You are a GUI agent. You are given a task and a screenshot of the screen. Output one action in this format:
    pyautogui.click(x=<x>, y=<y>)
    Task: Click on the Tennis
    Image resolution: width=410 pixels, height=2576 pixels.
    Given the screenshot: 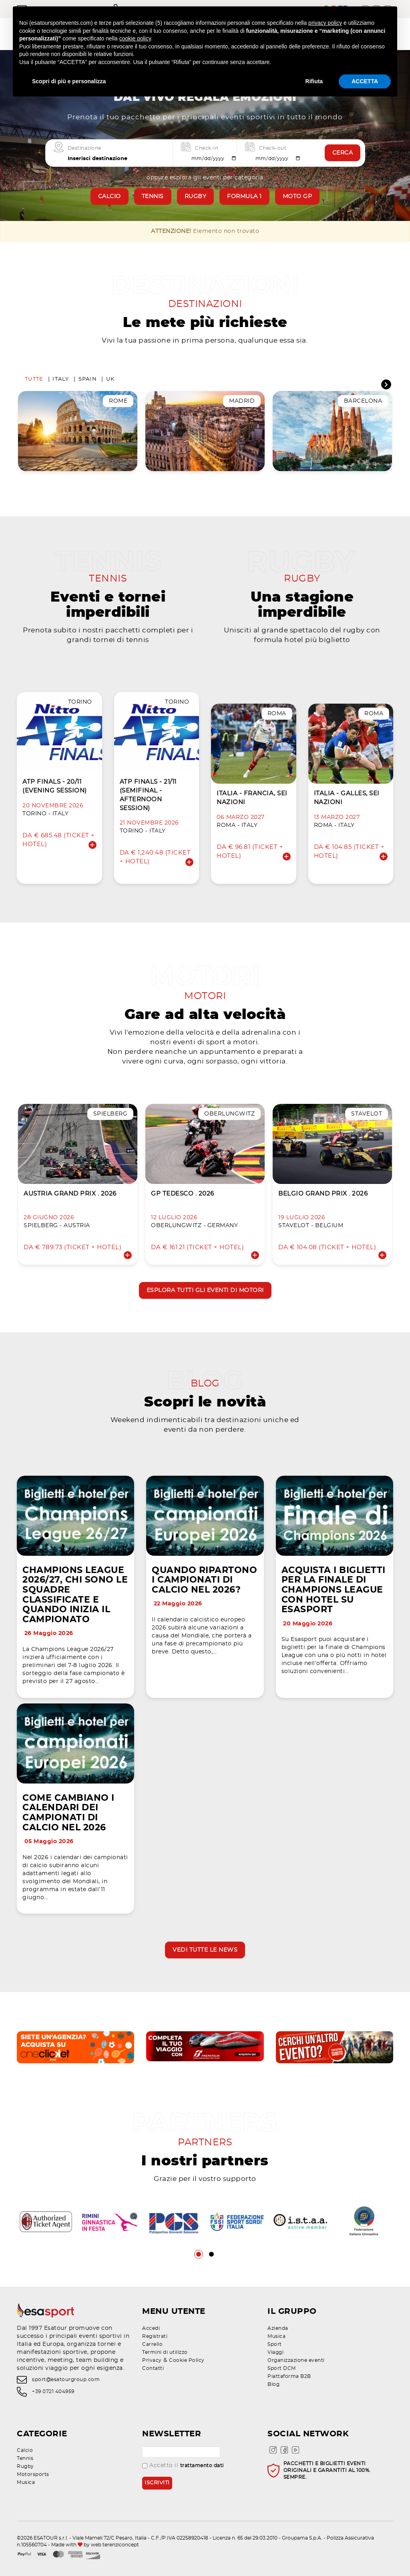 What is the action you would take?
    pyautogui.click(x=153, y=196)
    